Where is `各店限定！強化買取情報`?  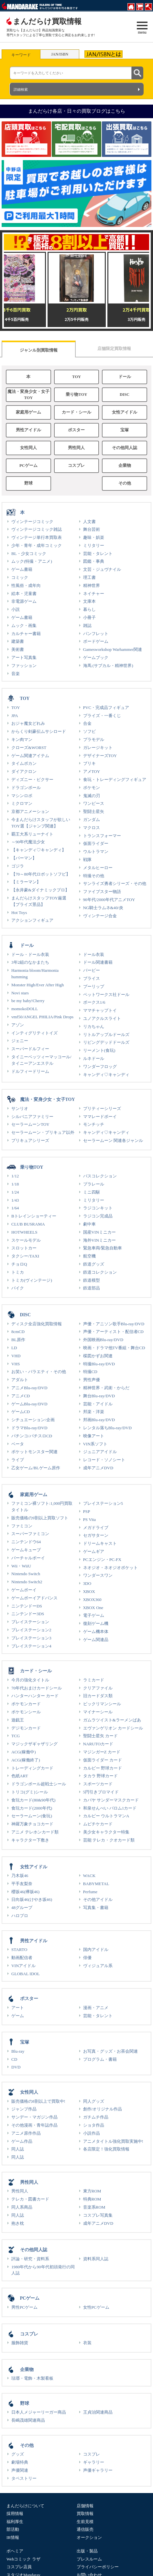 各店限定！強化買取情報 is located at coordinates (106, 2149).